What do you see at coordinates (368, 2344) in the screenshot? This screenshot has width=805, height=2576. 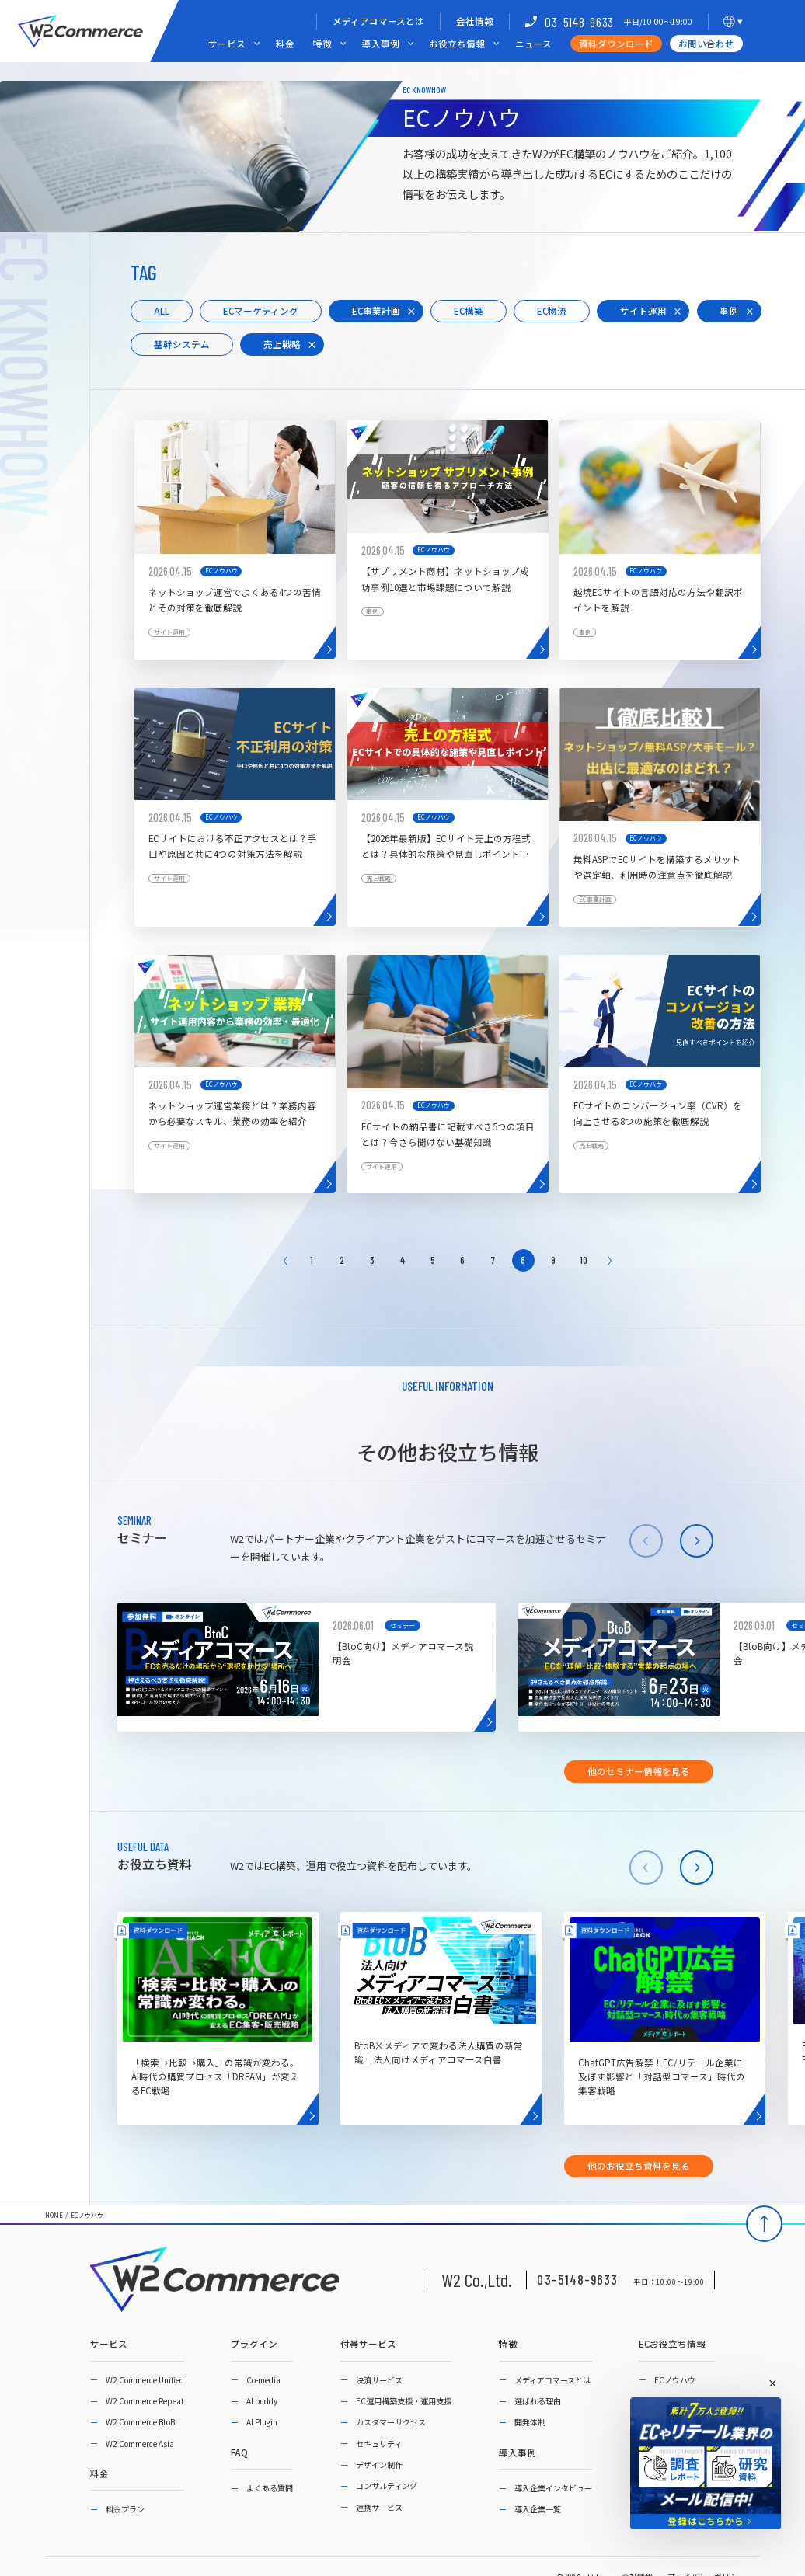 I see `付帯サービス` at bounding box center [368, 2344].